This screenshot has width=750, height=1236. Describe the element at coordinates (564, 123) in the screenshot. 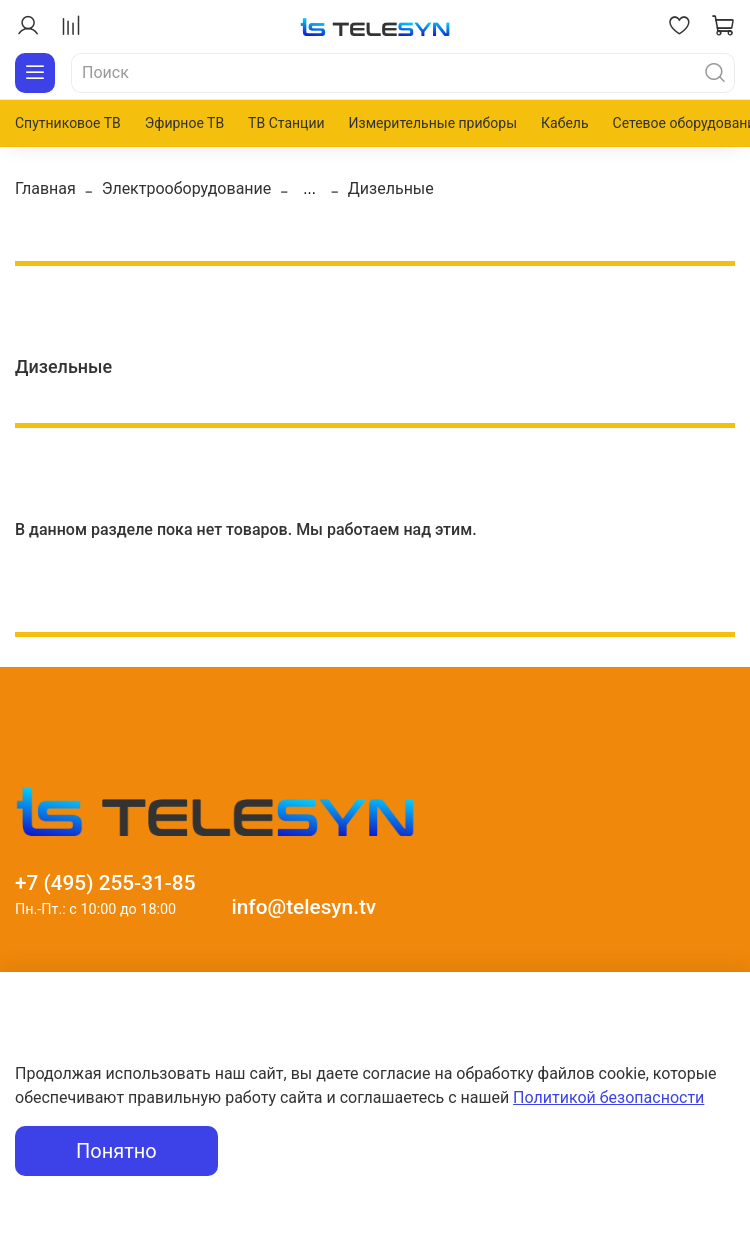

I see `Кабель` at that location.